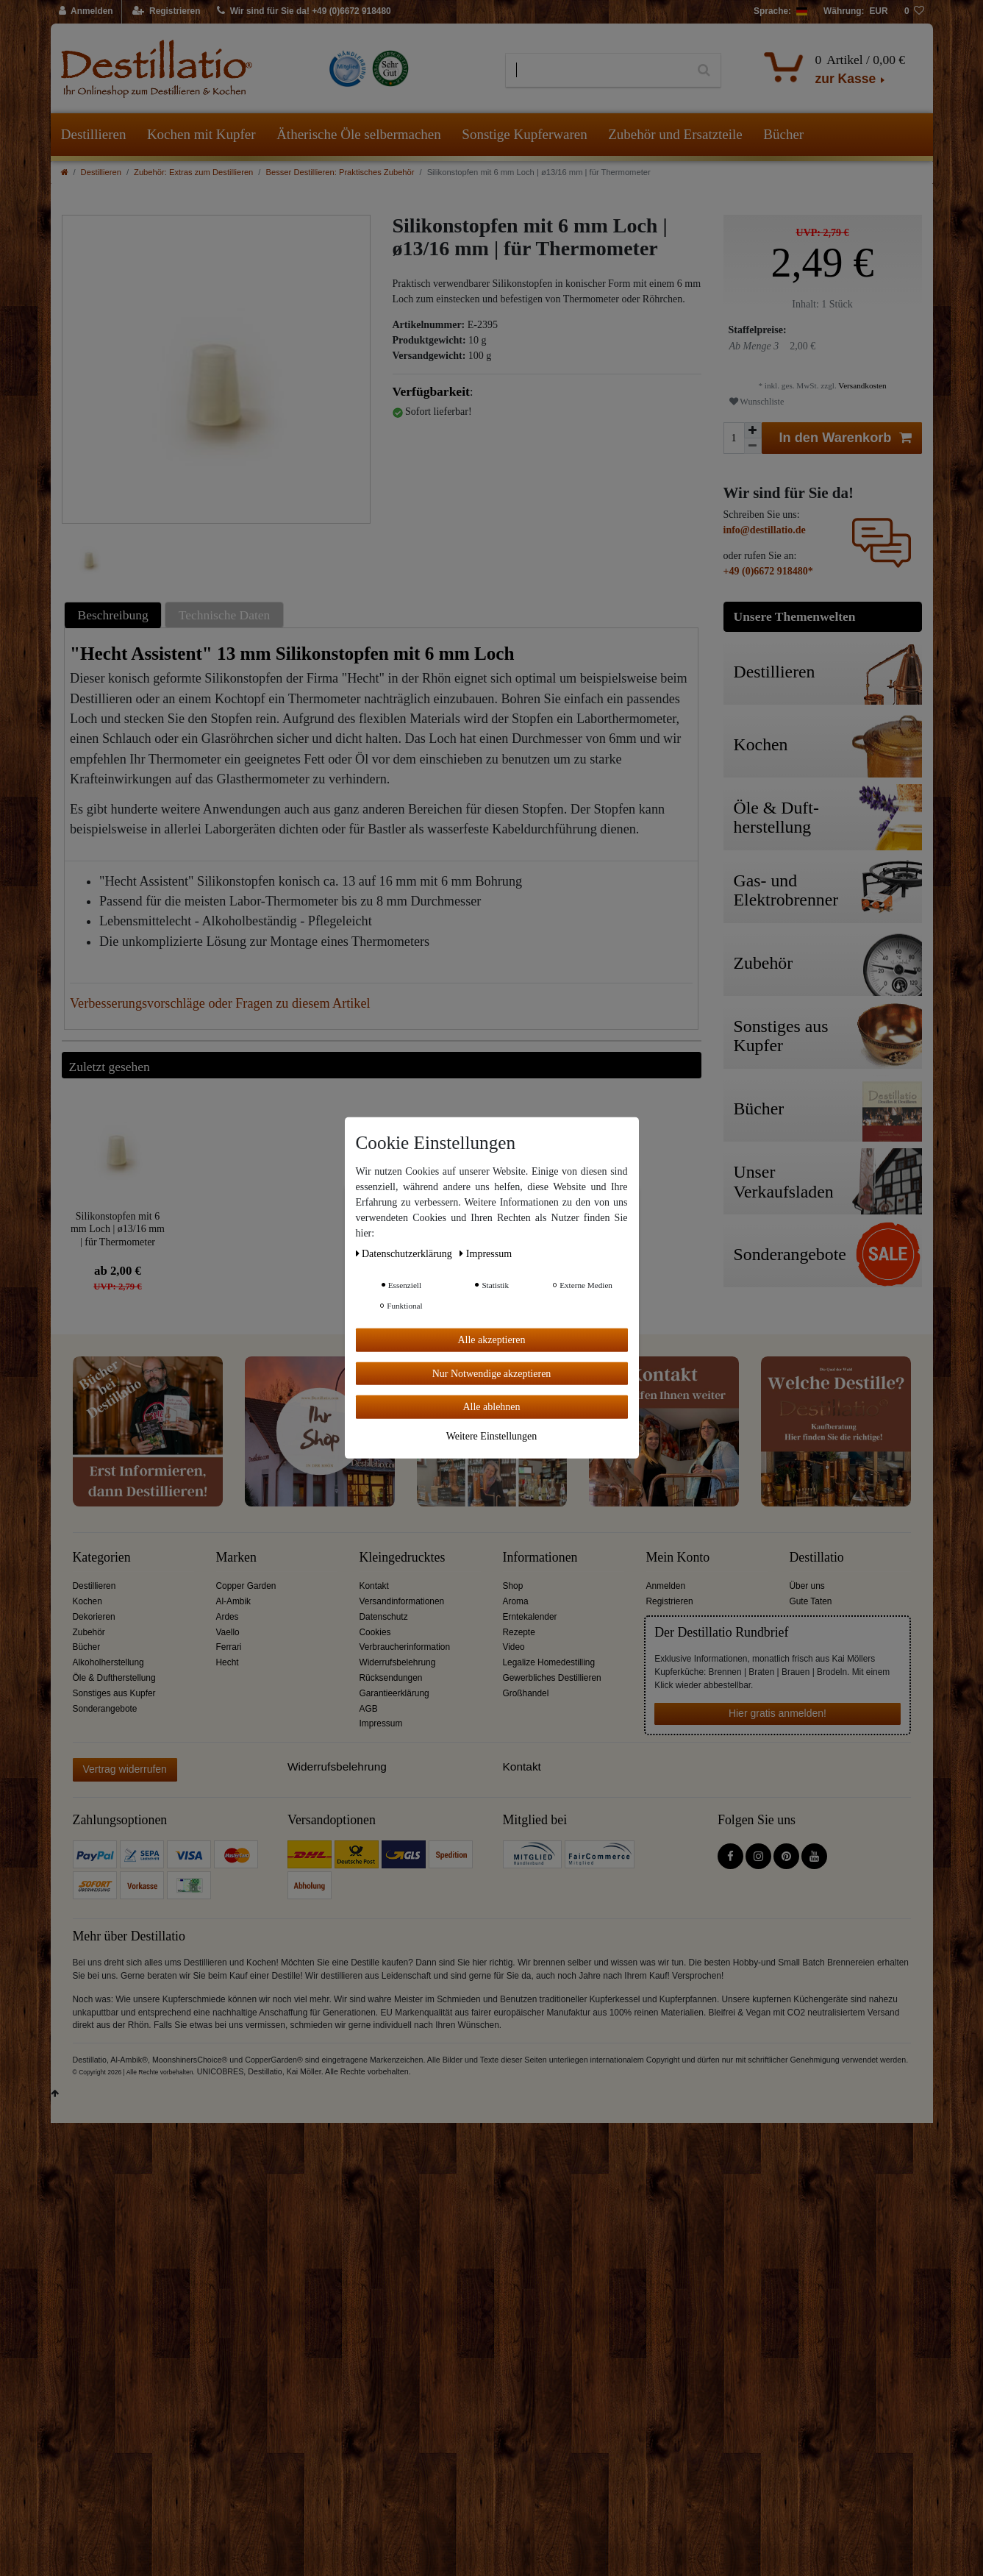  I want to click on Weitere Einstellungen, so click(491, 1435).